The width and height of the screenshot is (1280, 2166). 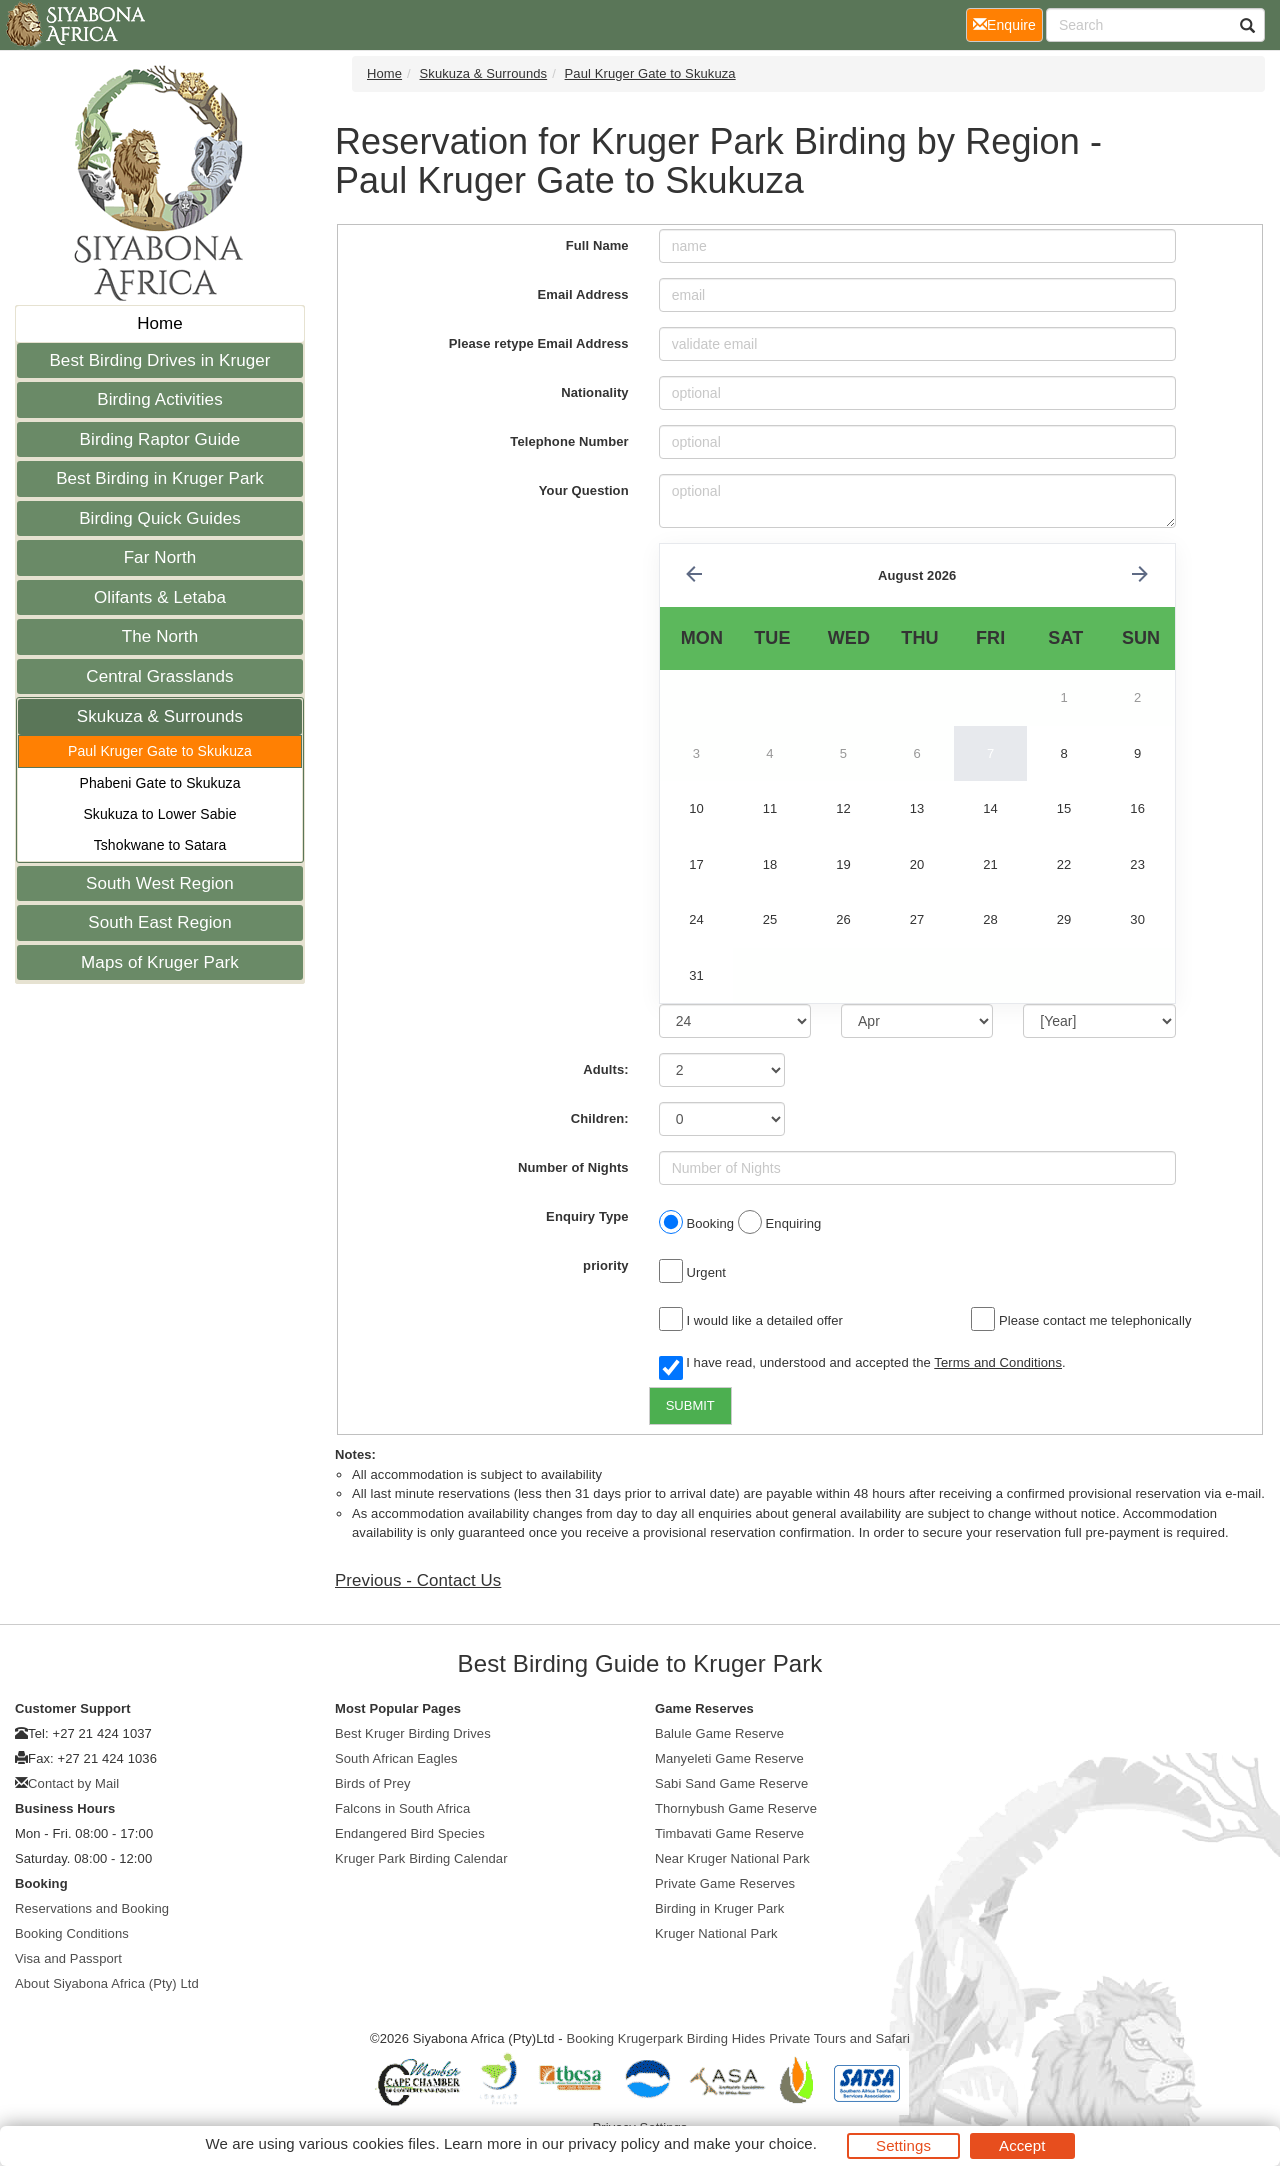 What do you see at coordinates (597, 245) in the screenshot?
I see `Full Name` at bounding box center [597, 245].